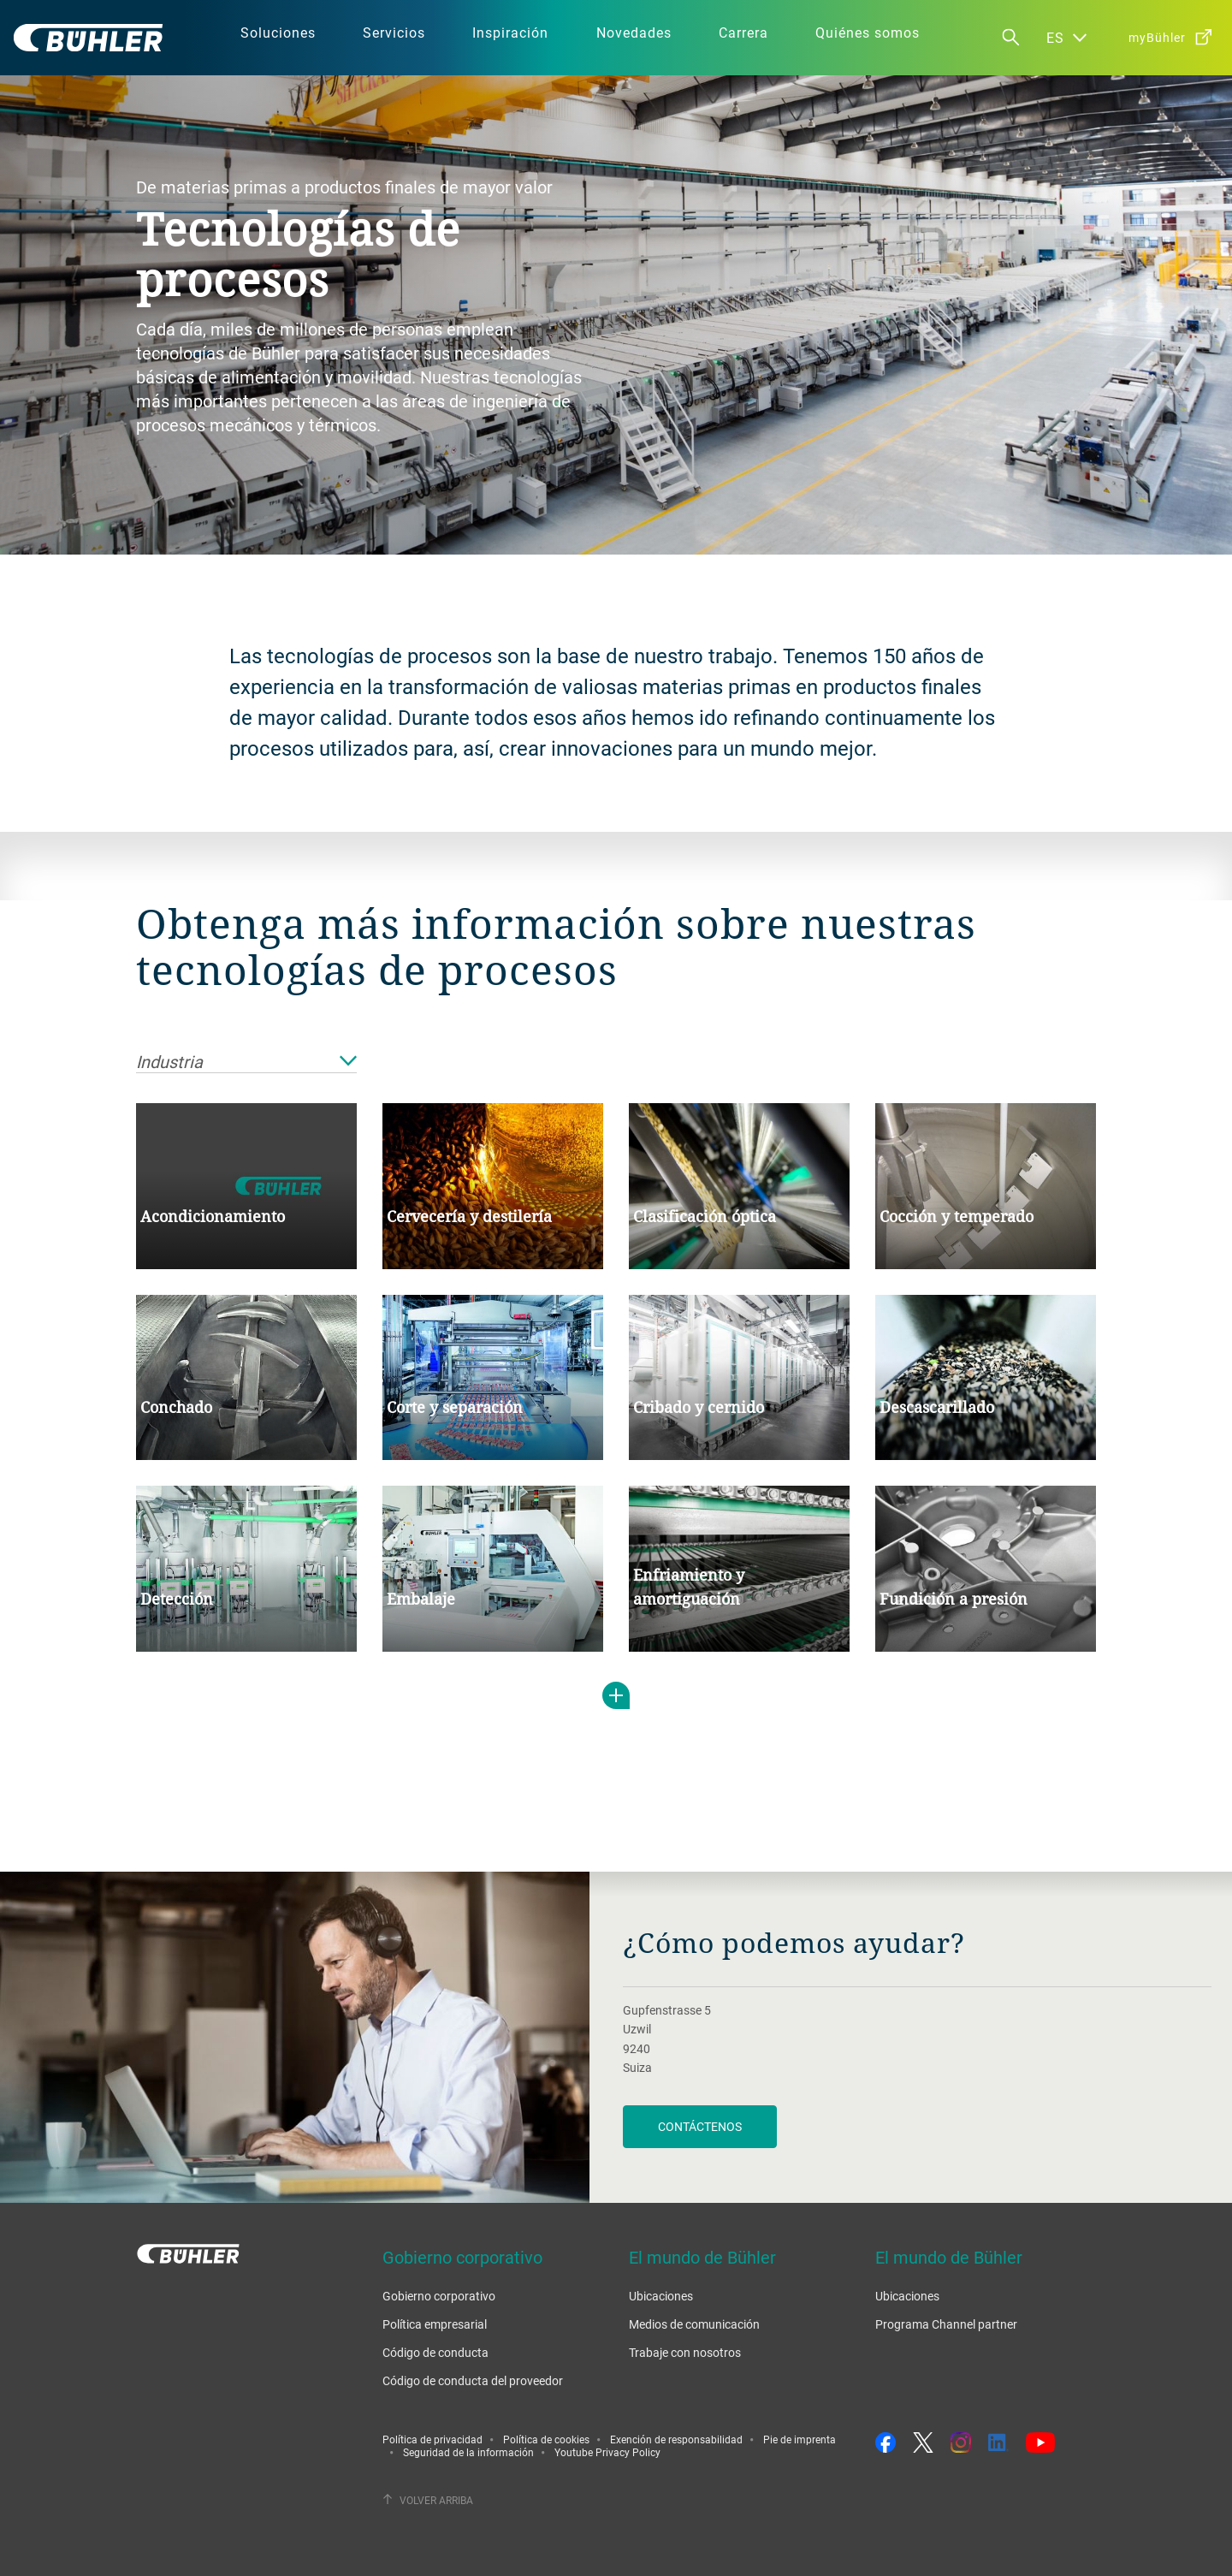 Image resolution: width=1232 pixels, height=2576 pixels. I want to click on Código de conducta, so click(435, 2352).